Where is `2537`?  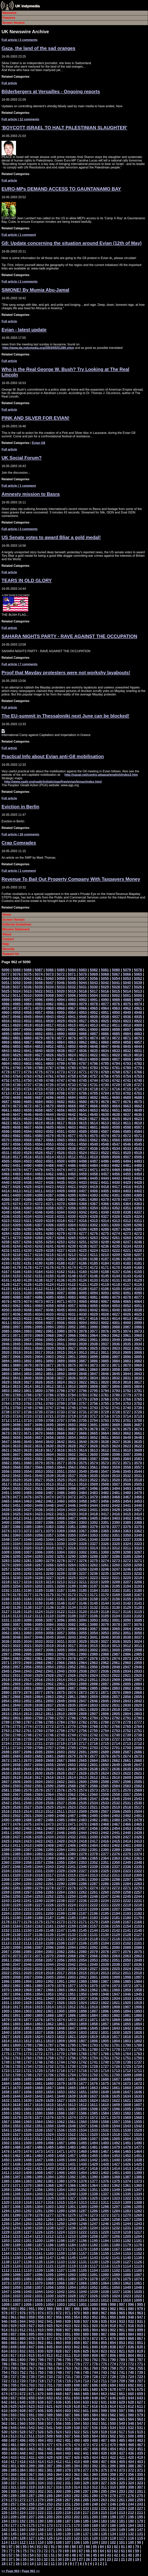
2537 is located at coordinates (61, 1803).